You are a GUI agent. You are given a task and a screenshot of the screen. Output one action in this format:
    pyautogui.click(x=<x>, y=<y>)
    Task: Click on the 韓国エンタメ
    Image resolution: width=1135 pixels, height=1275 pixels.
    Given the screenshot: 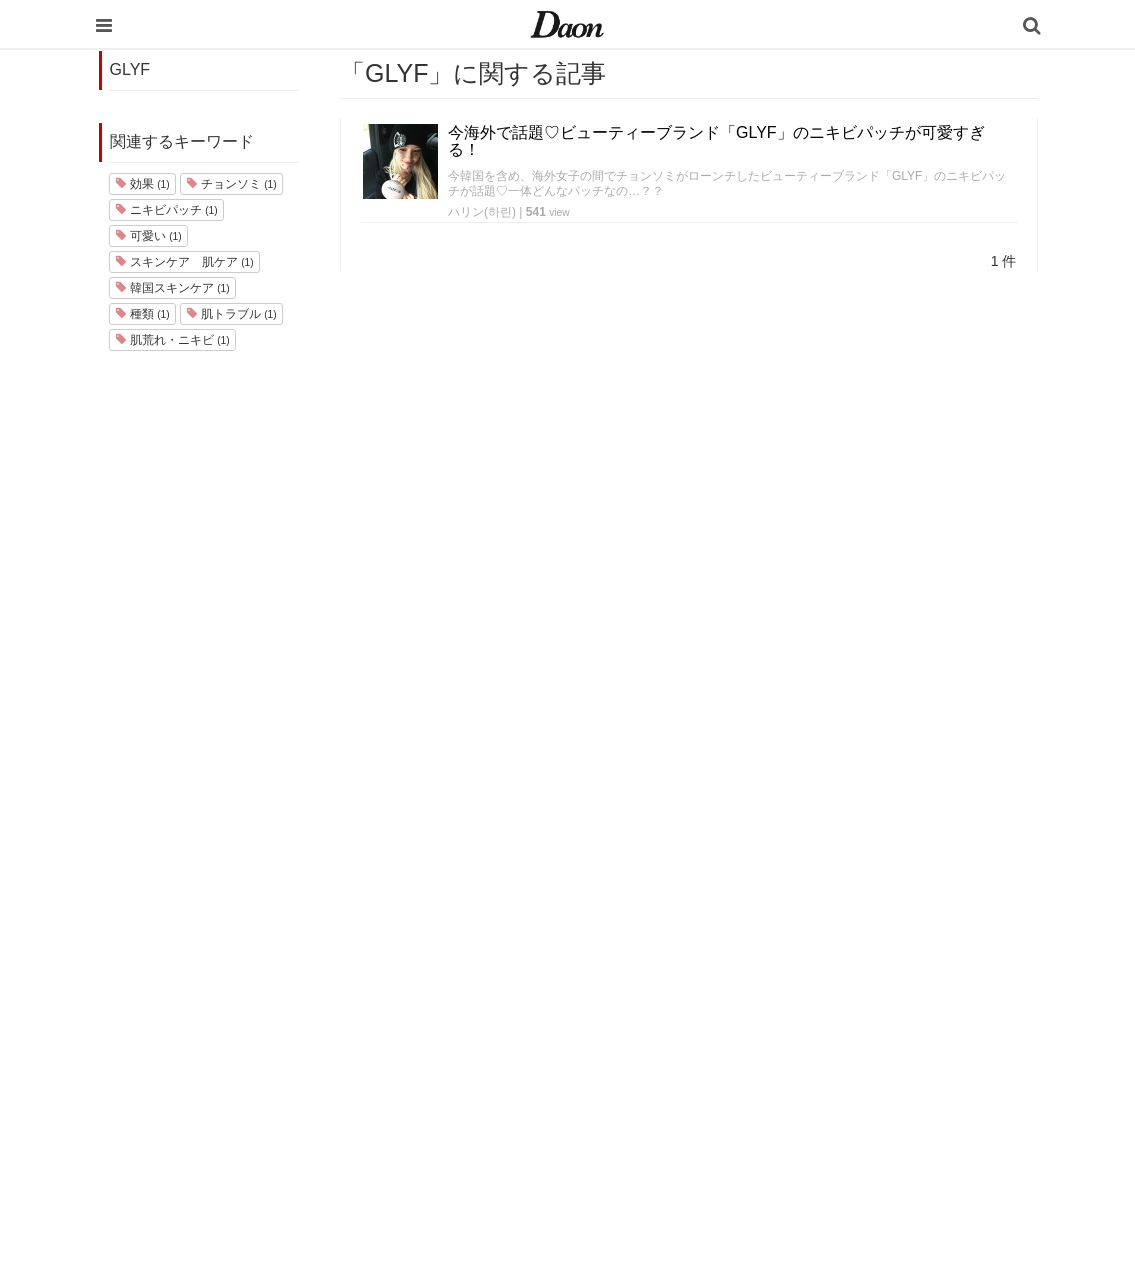 What is the action you would take?
    pyautogui.click(x=685, y=904)
    